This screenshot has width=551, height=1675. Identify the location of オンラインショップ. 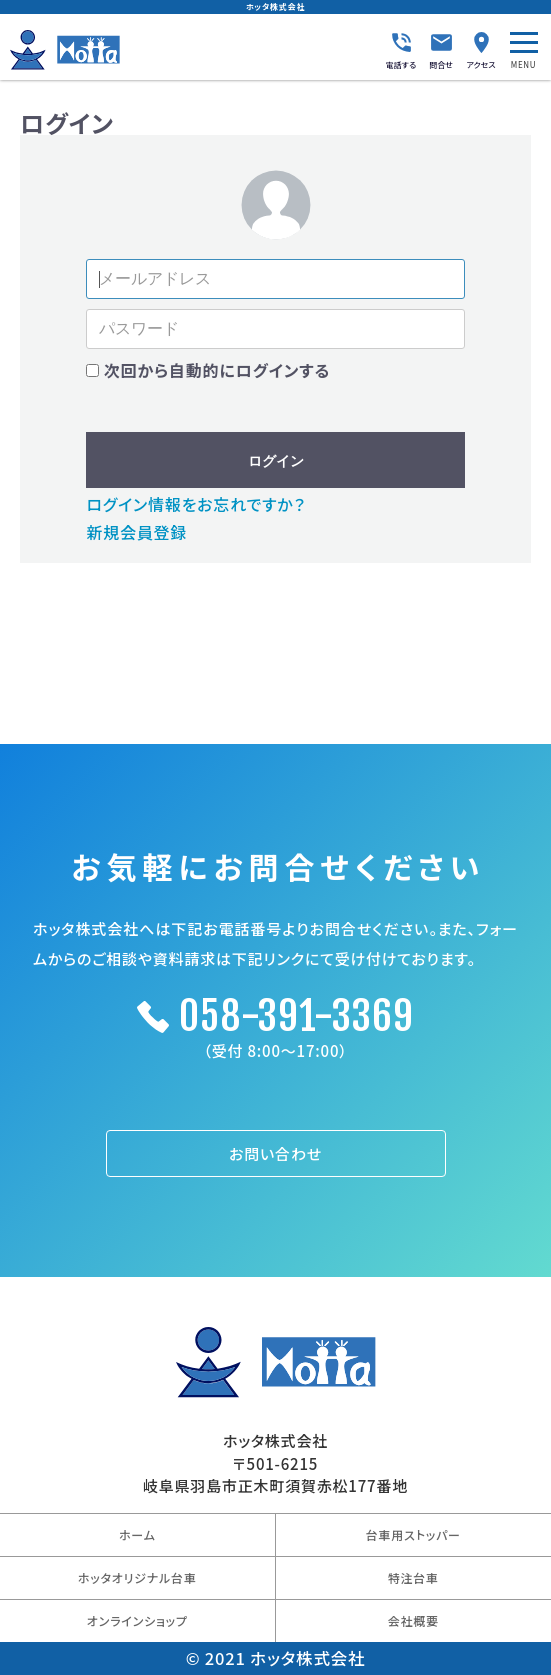
(137, 1620).